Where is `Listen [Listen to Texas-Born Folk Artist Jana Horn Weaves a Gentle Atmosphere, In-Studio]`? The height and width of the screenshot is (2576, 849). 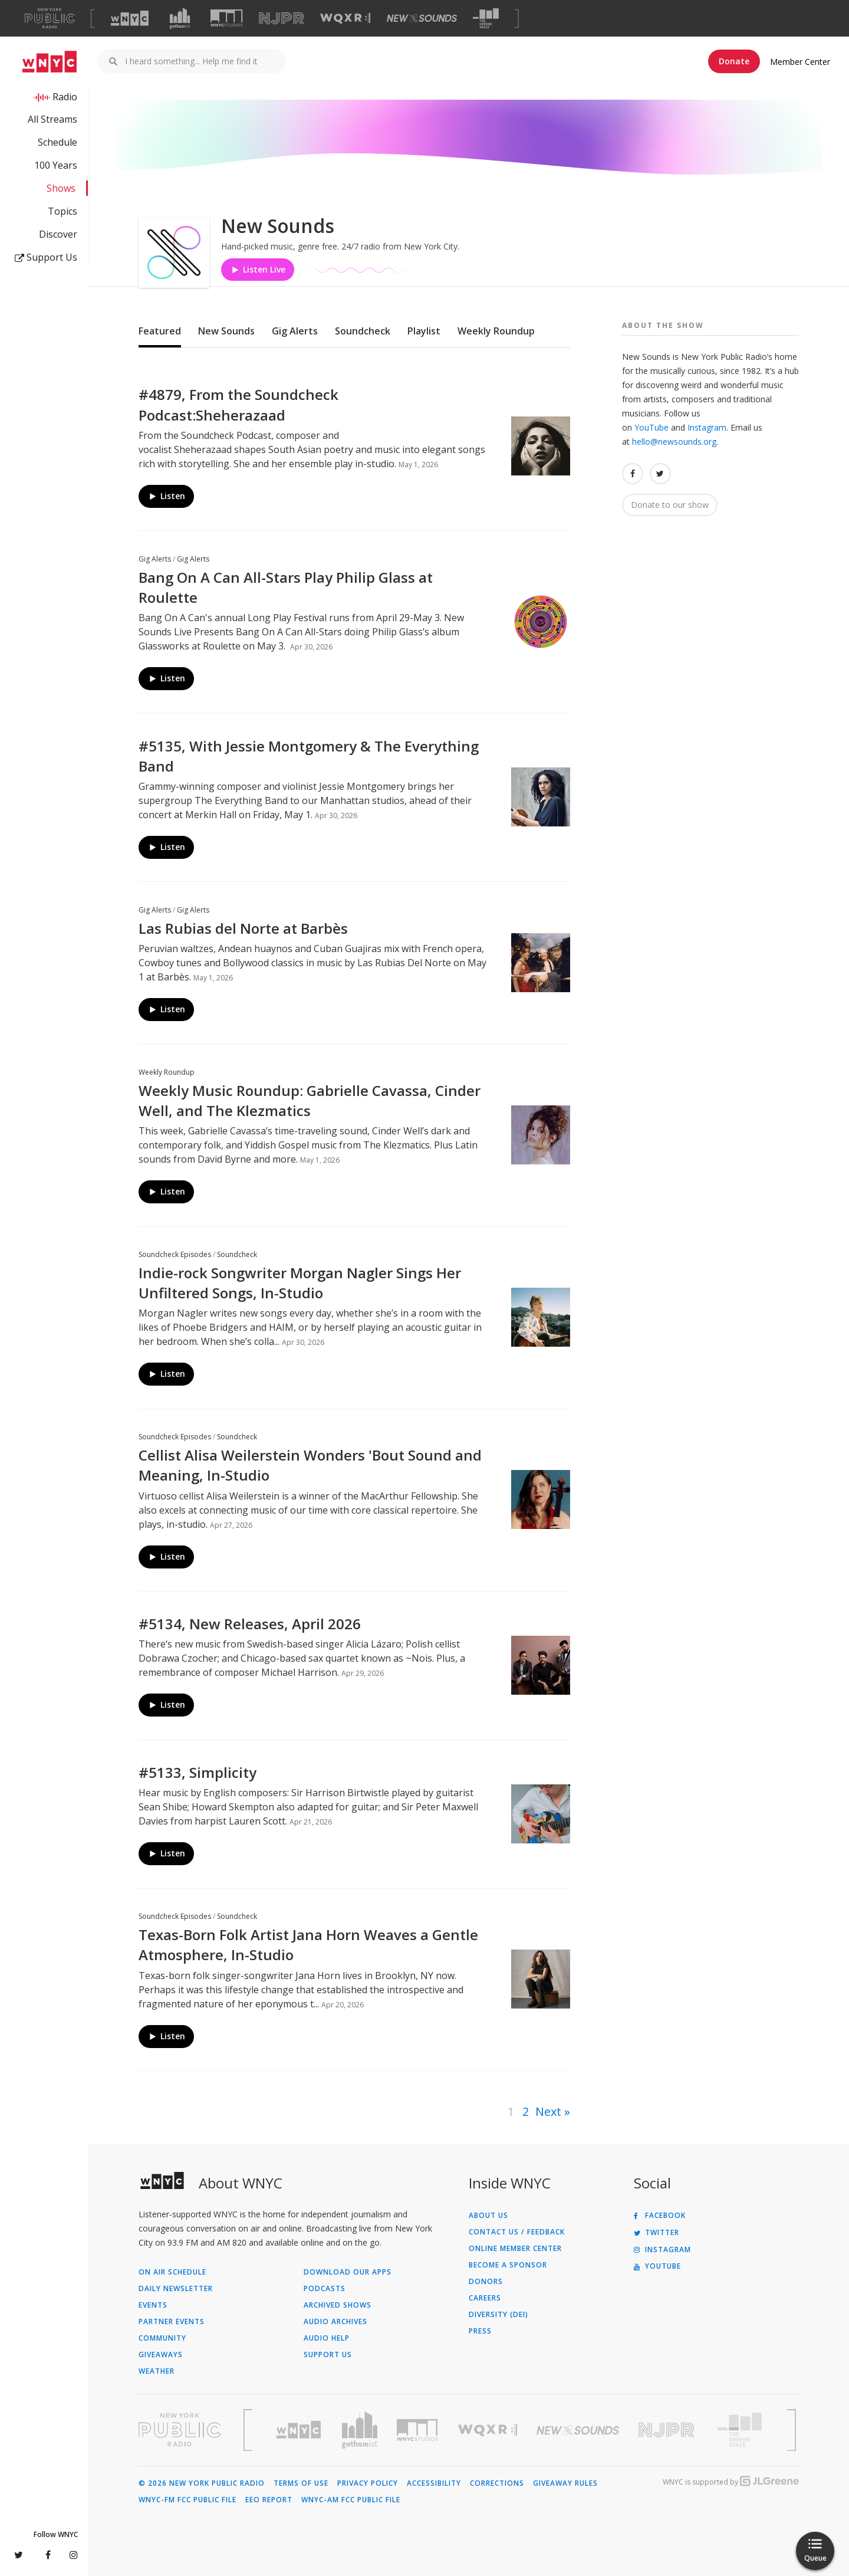 Listen [Listen to Texas-Born Folk Artist Jana Horn Weaves a Gentle Atmosphere, In-Studio] is located at coordinates (167, 2036).